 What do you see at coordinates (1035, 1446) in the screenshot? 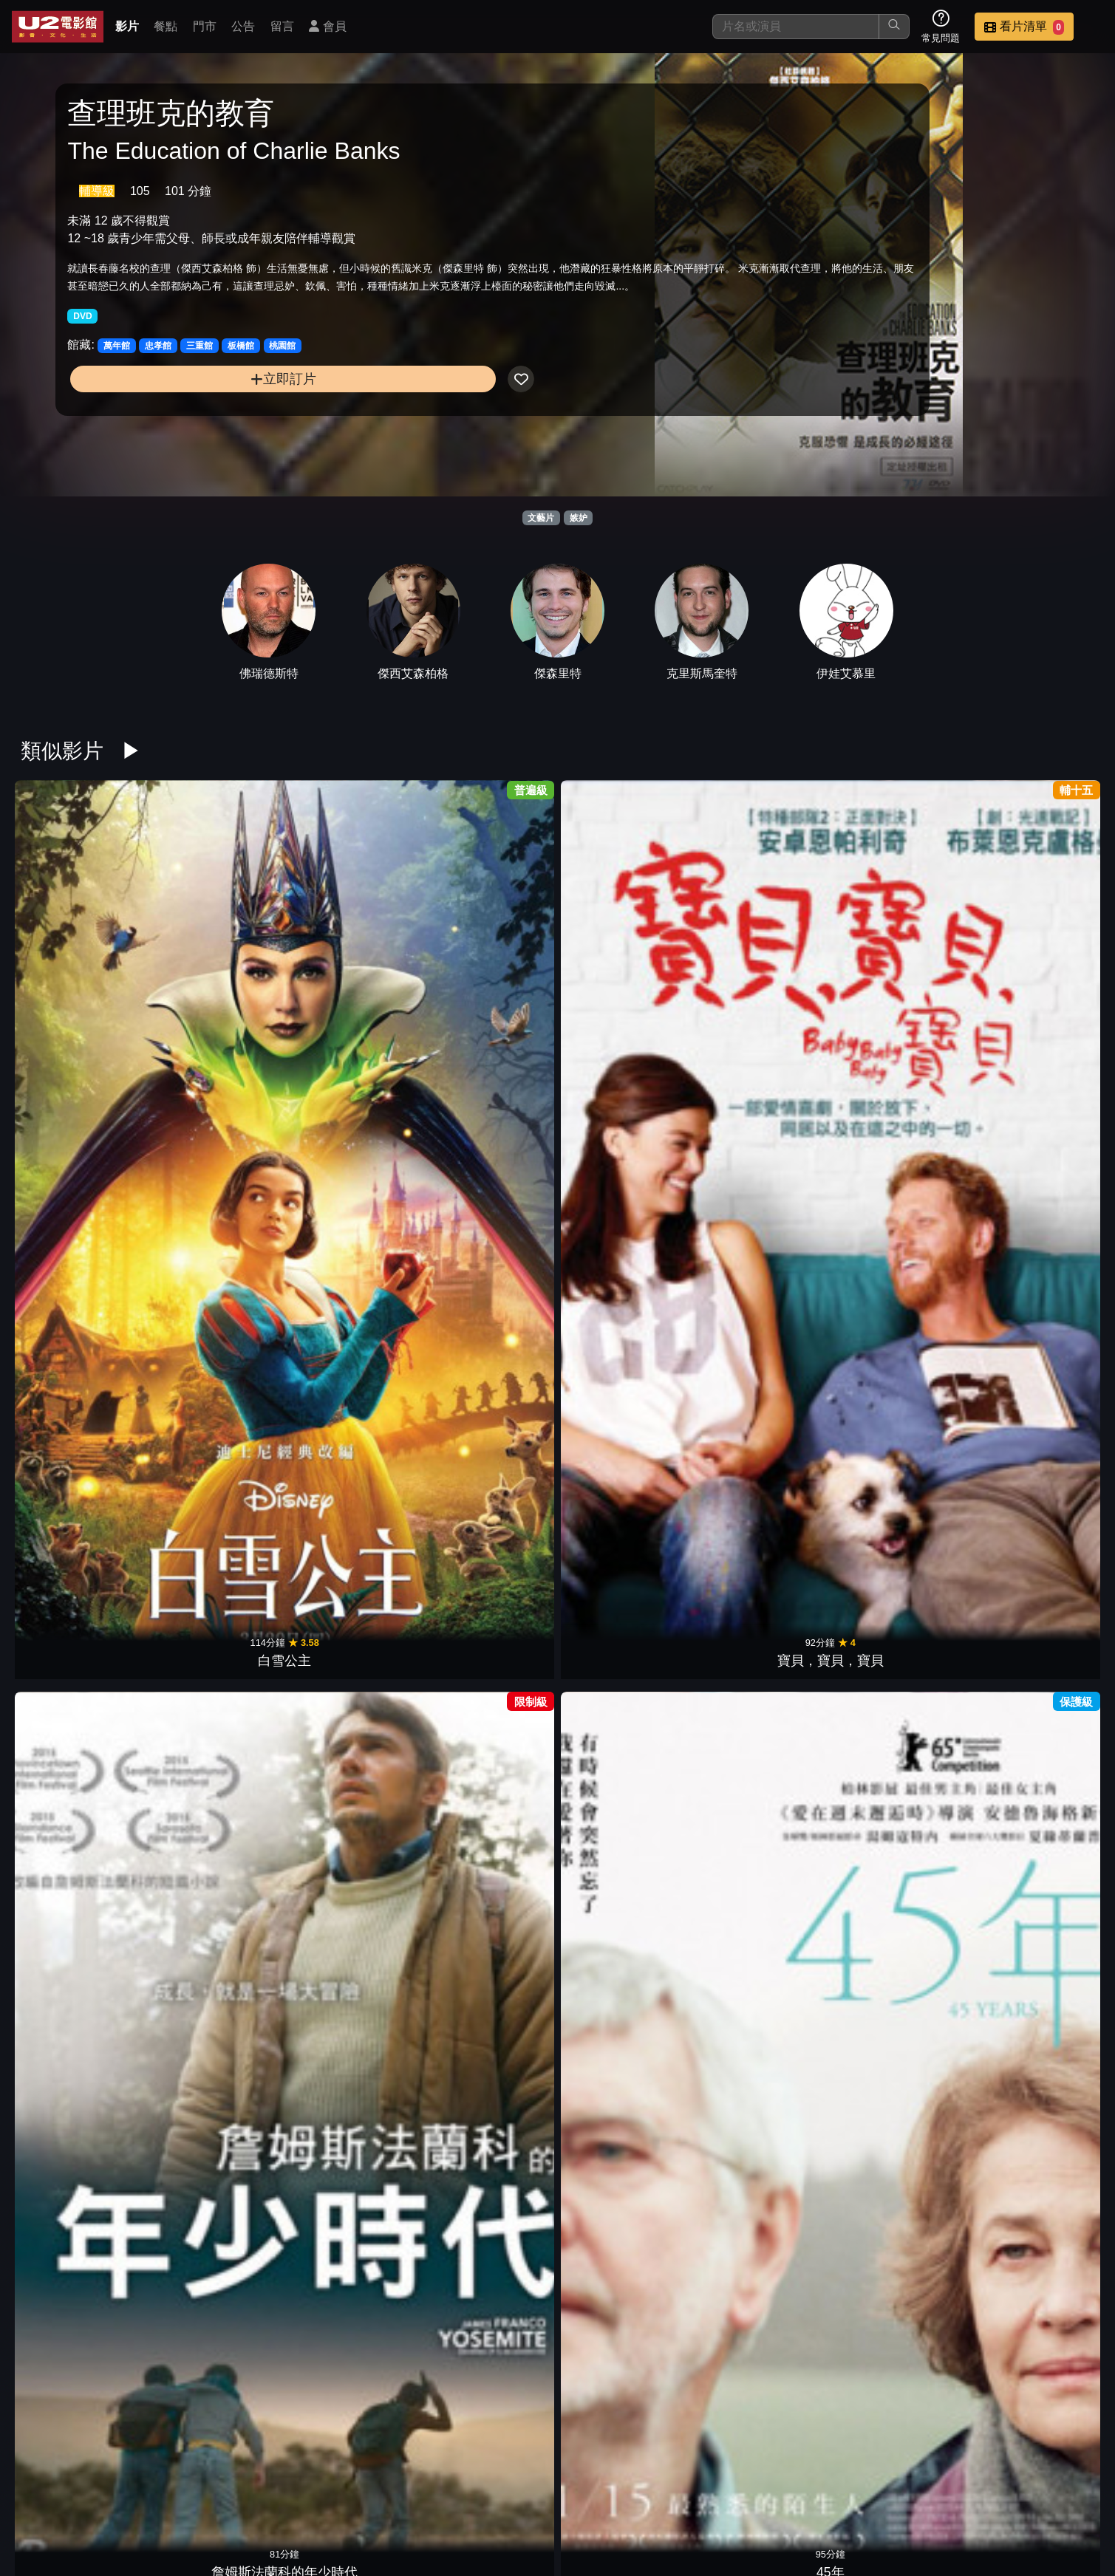
I see `神機有毛病` at bounding box center [1035, 1446].